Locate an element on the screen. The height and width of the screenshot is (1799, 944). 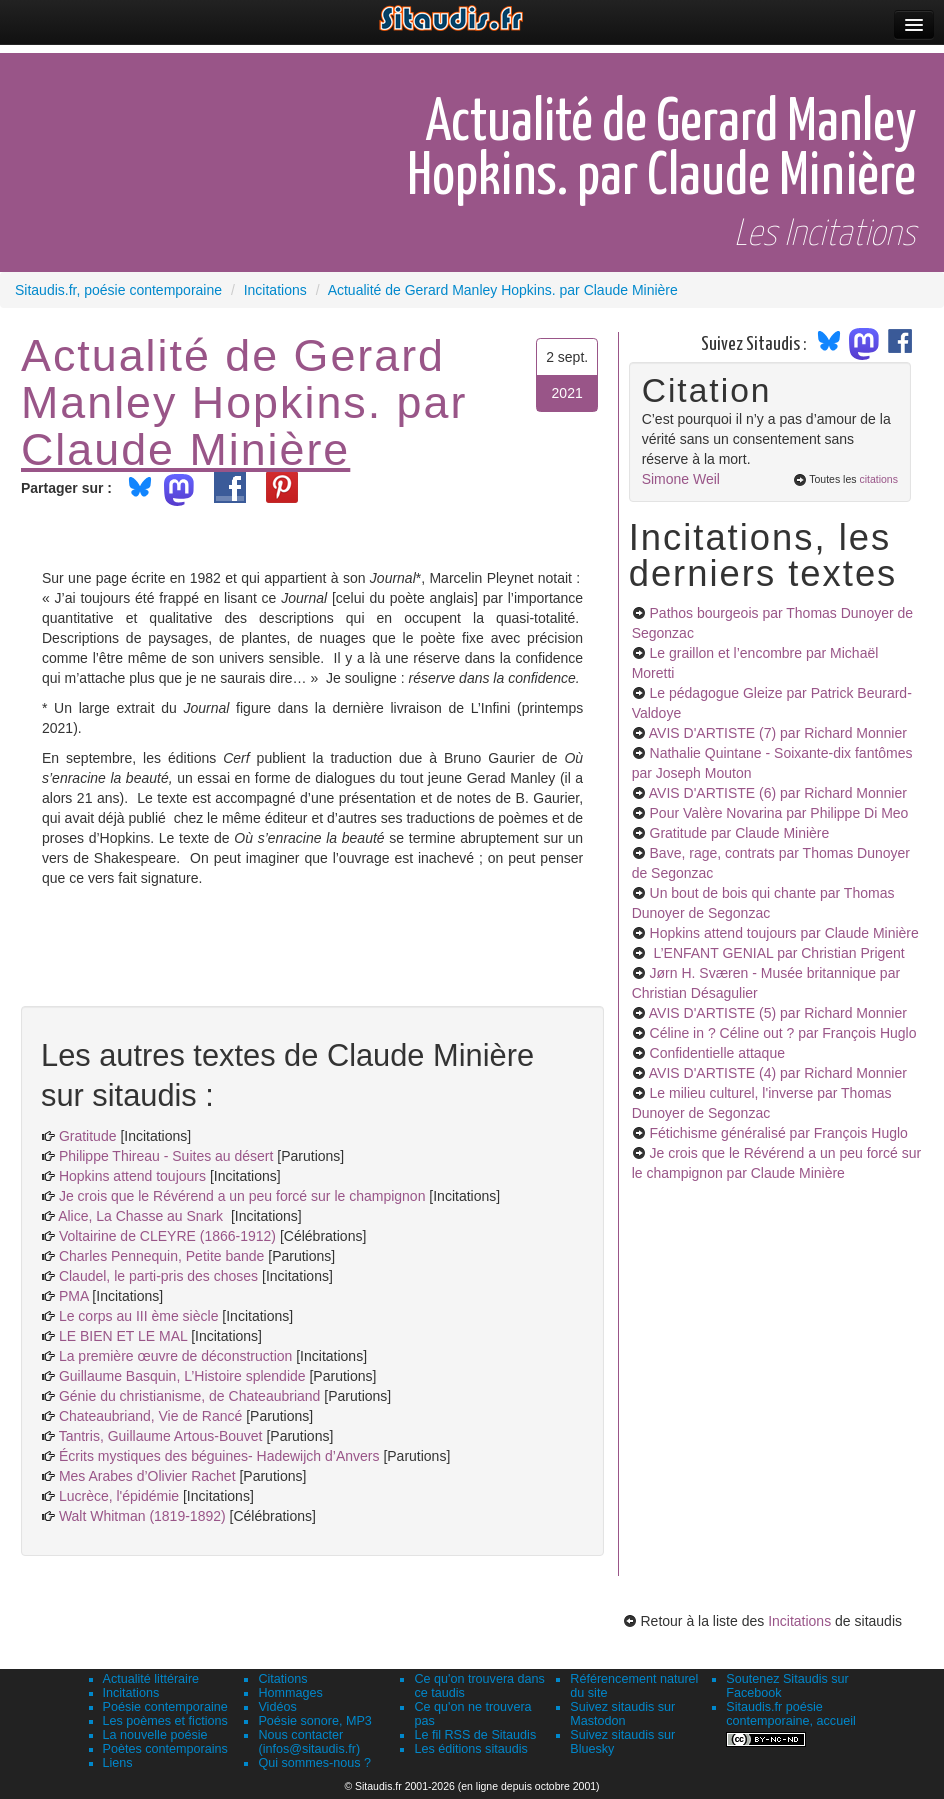
Alice, La Chasse au Snark is located at coordinates (144, 1216).